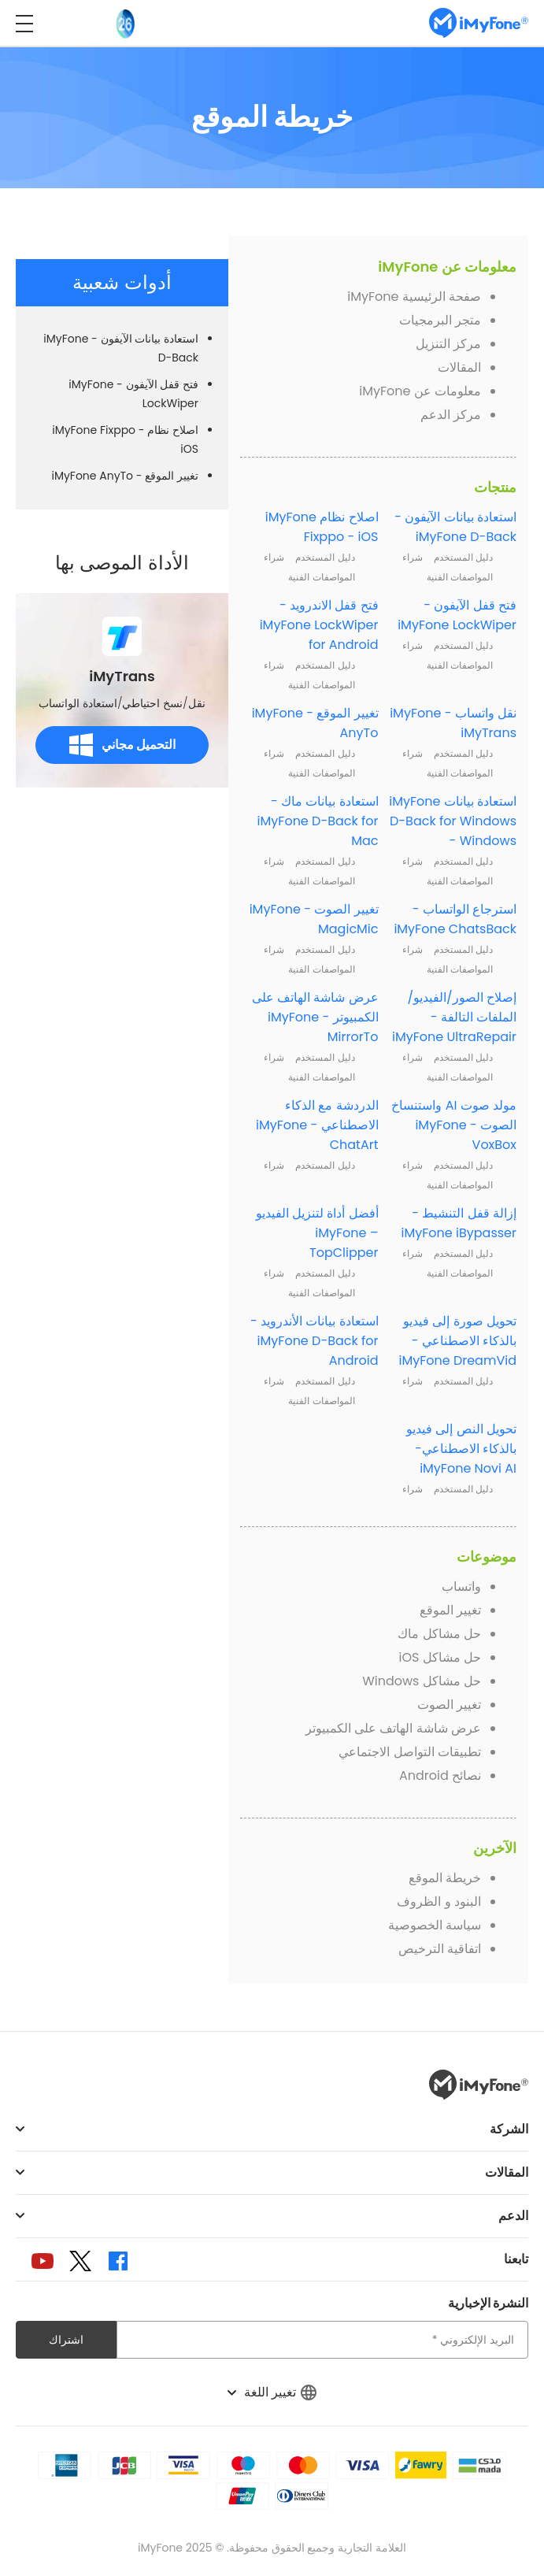 The width and height of the screenshot is (544, 2576). Describe the element at coordinates (452, 821) in the screenshot. I see `استعادة بيانات iMyFone D-Back for Windows - Windows` at that location.